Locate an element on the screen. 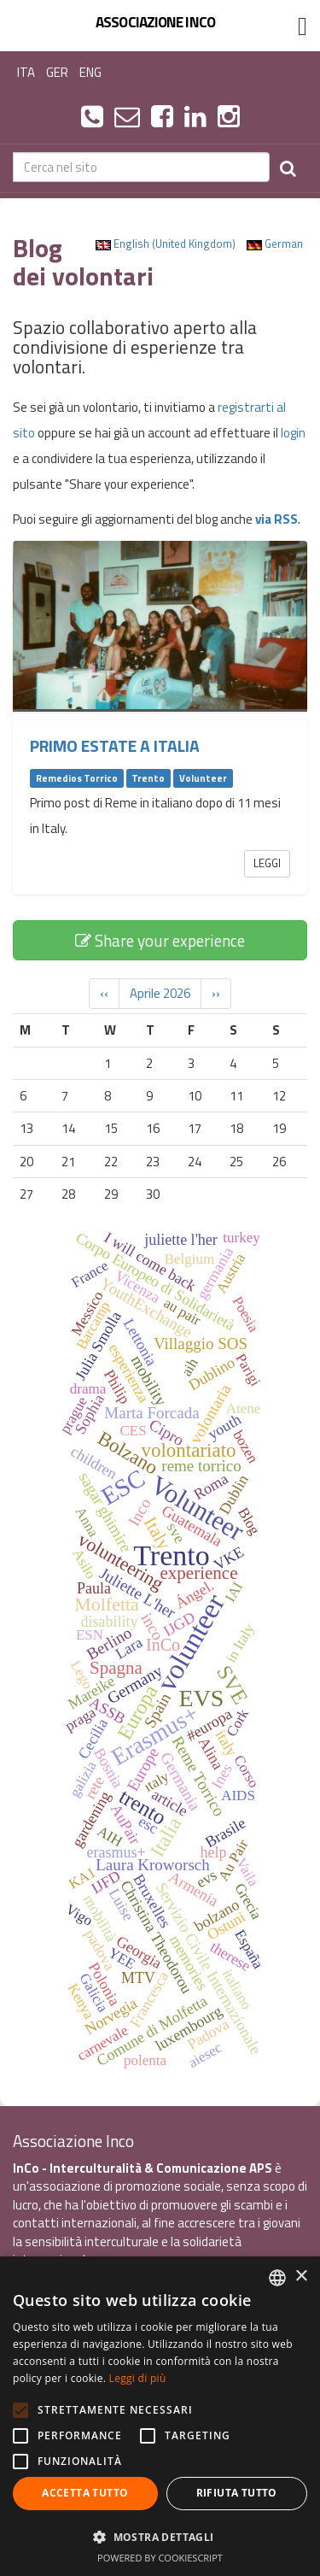  ENG is located at coordinates (90, 72).